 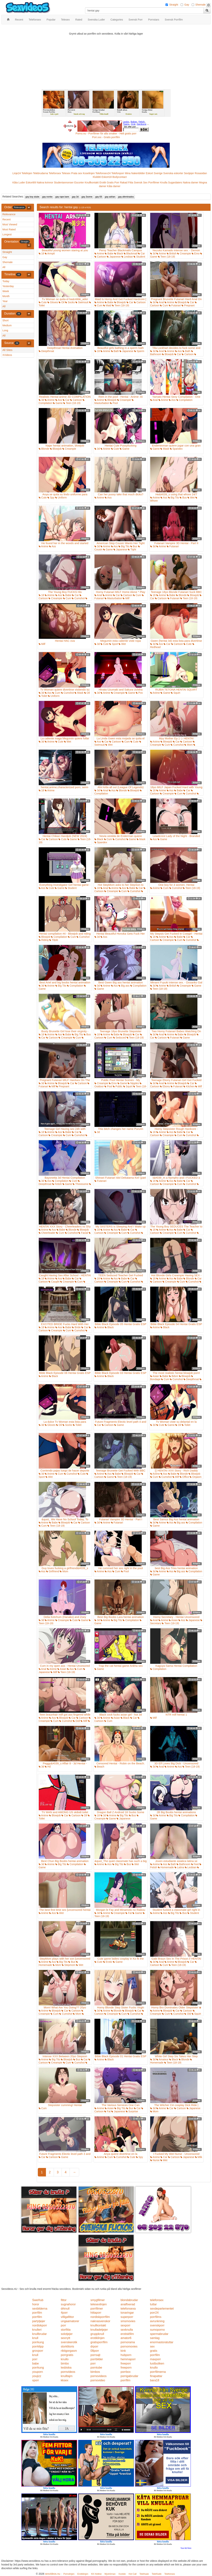 What do you see at coordinates (187, 2013) in the screenshot?
I see `Old` at bounding box center [187, 2013].